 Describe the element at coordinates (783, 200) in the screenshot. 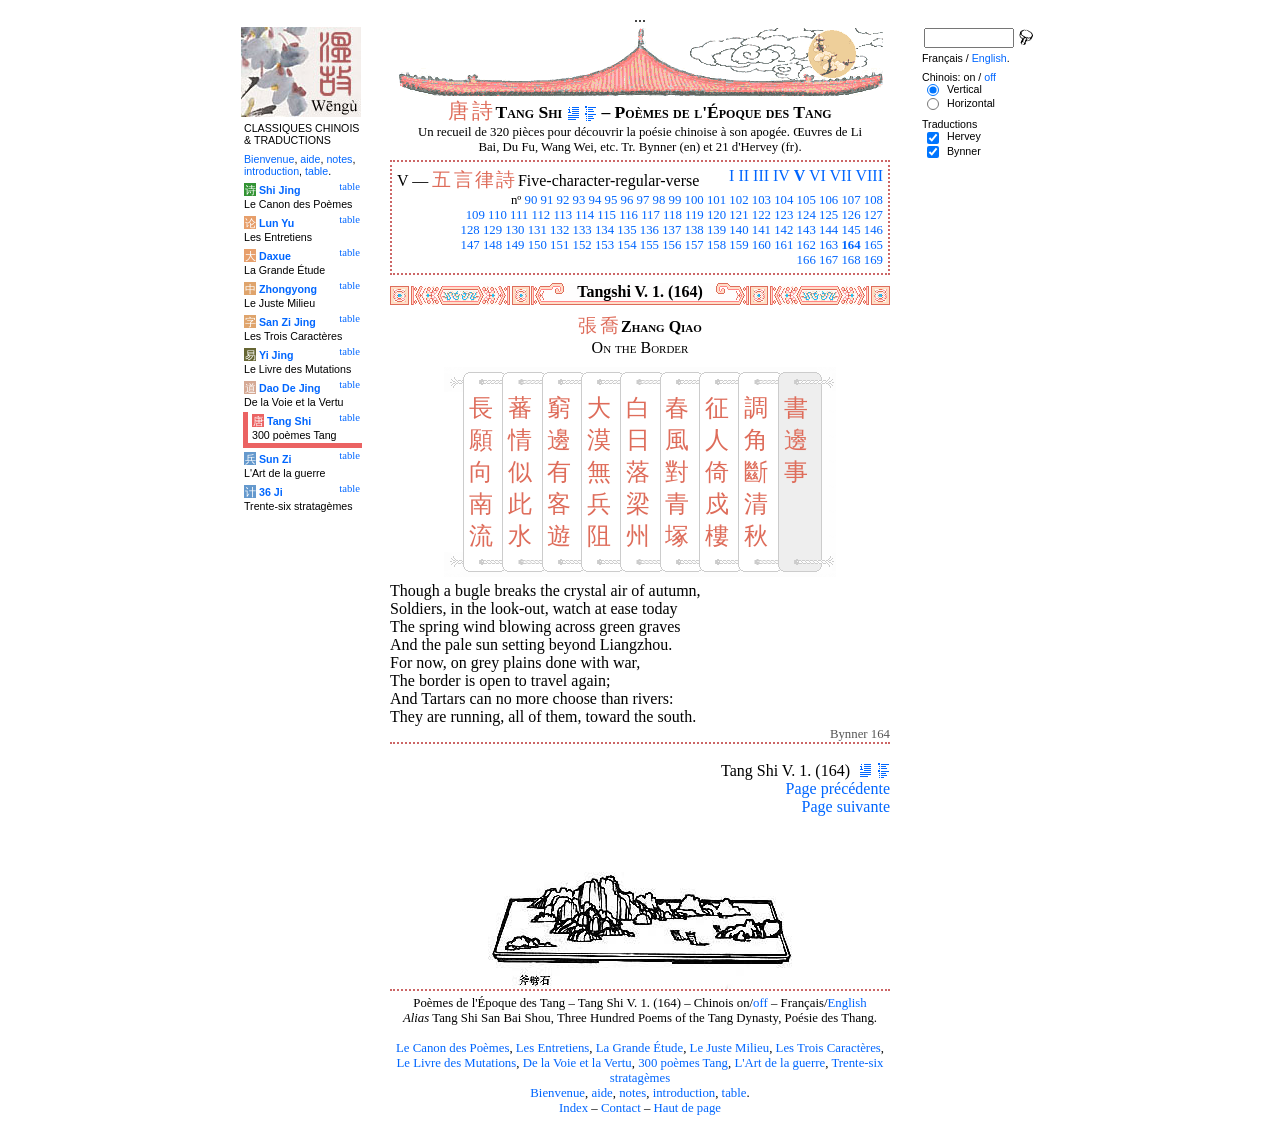

I see `104` at that location.